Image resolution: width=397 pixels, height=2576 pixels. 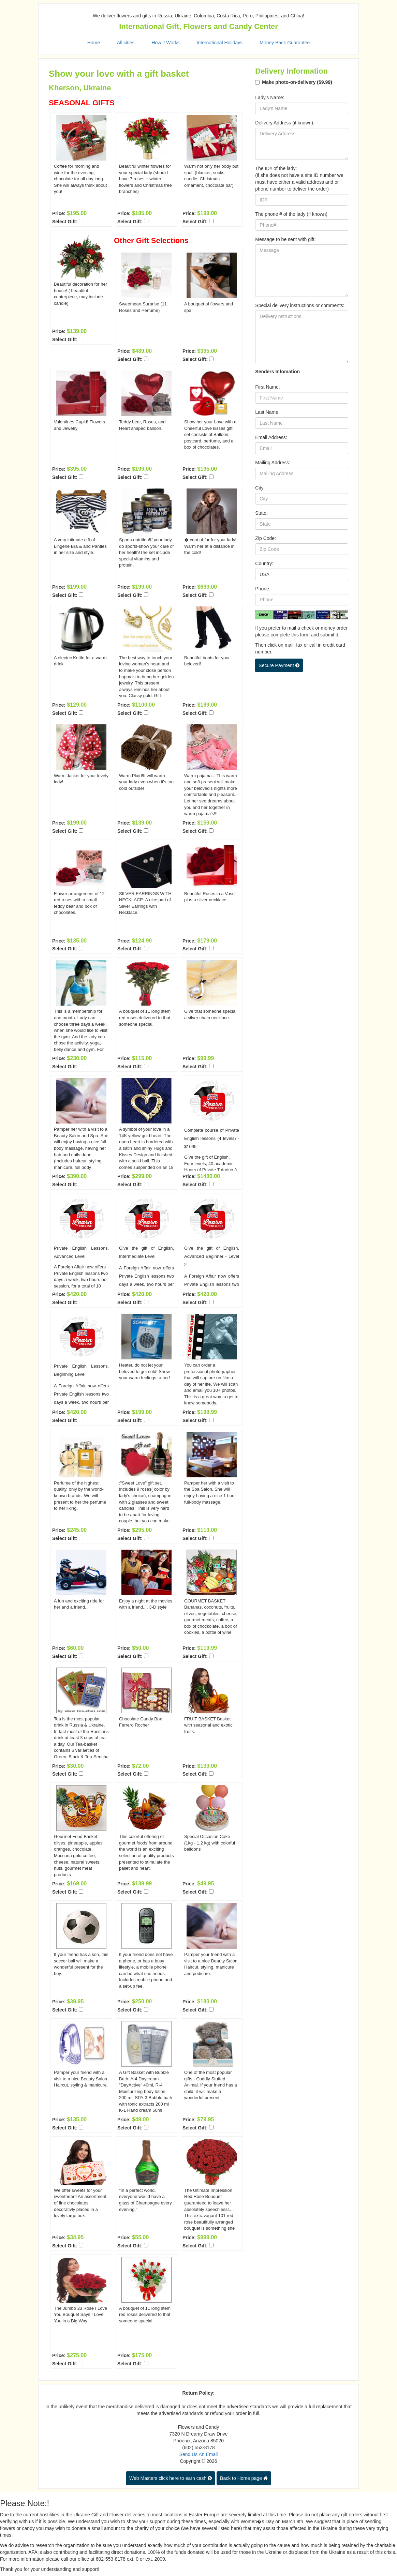 I want to click on Country:, so click(x=264, y=563).